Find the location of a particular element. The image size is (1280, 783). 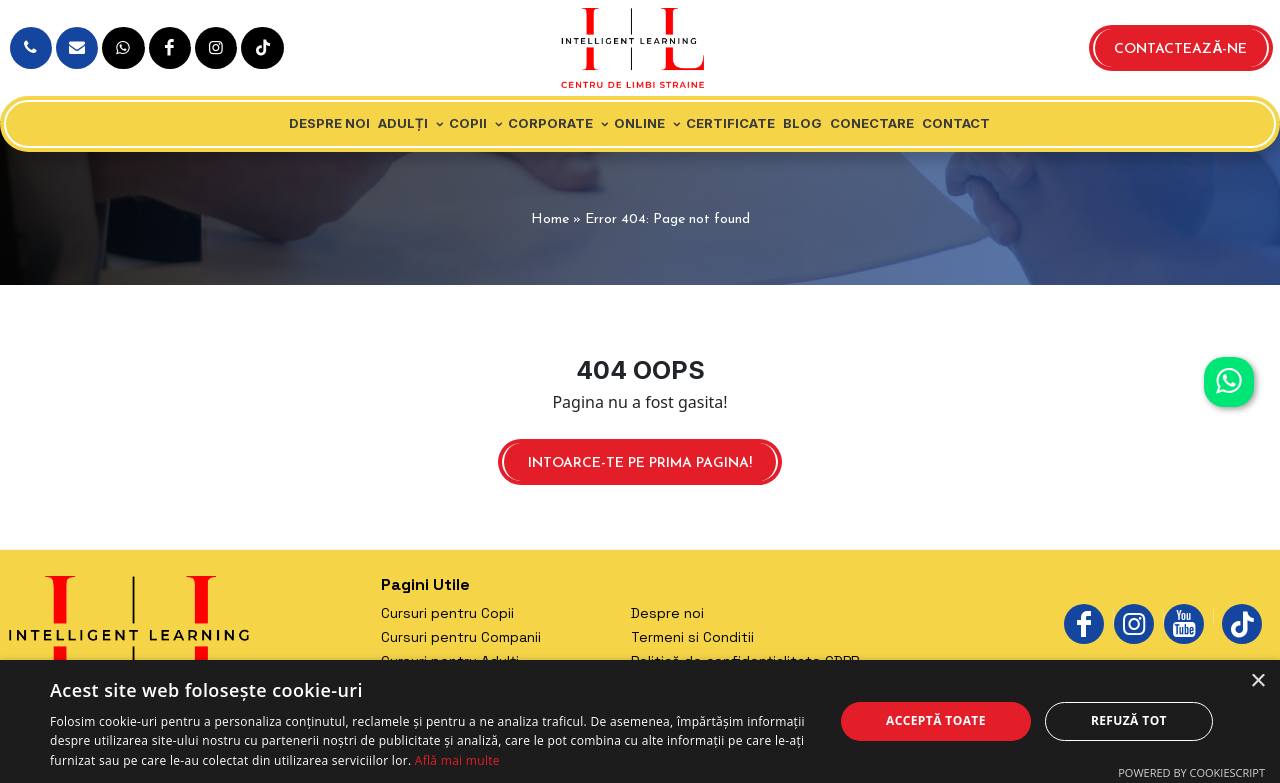

Contactează-ne is located at coordinates (1180, 49).